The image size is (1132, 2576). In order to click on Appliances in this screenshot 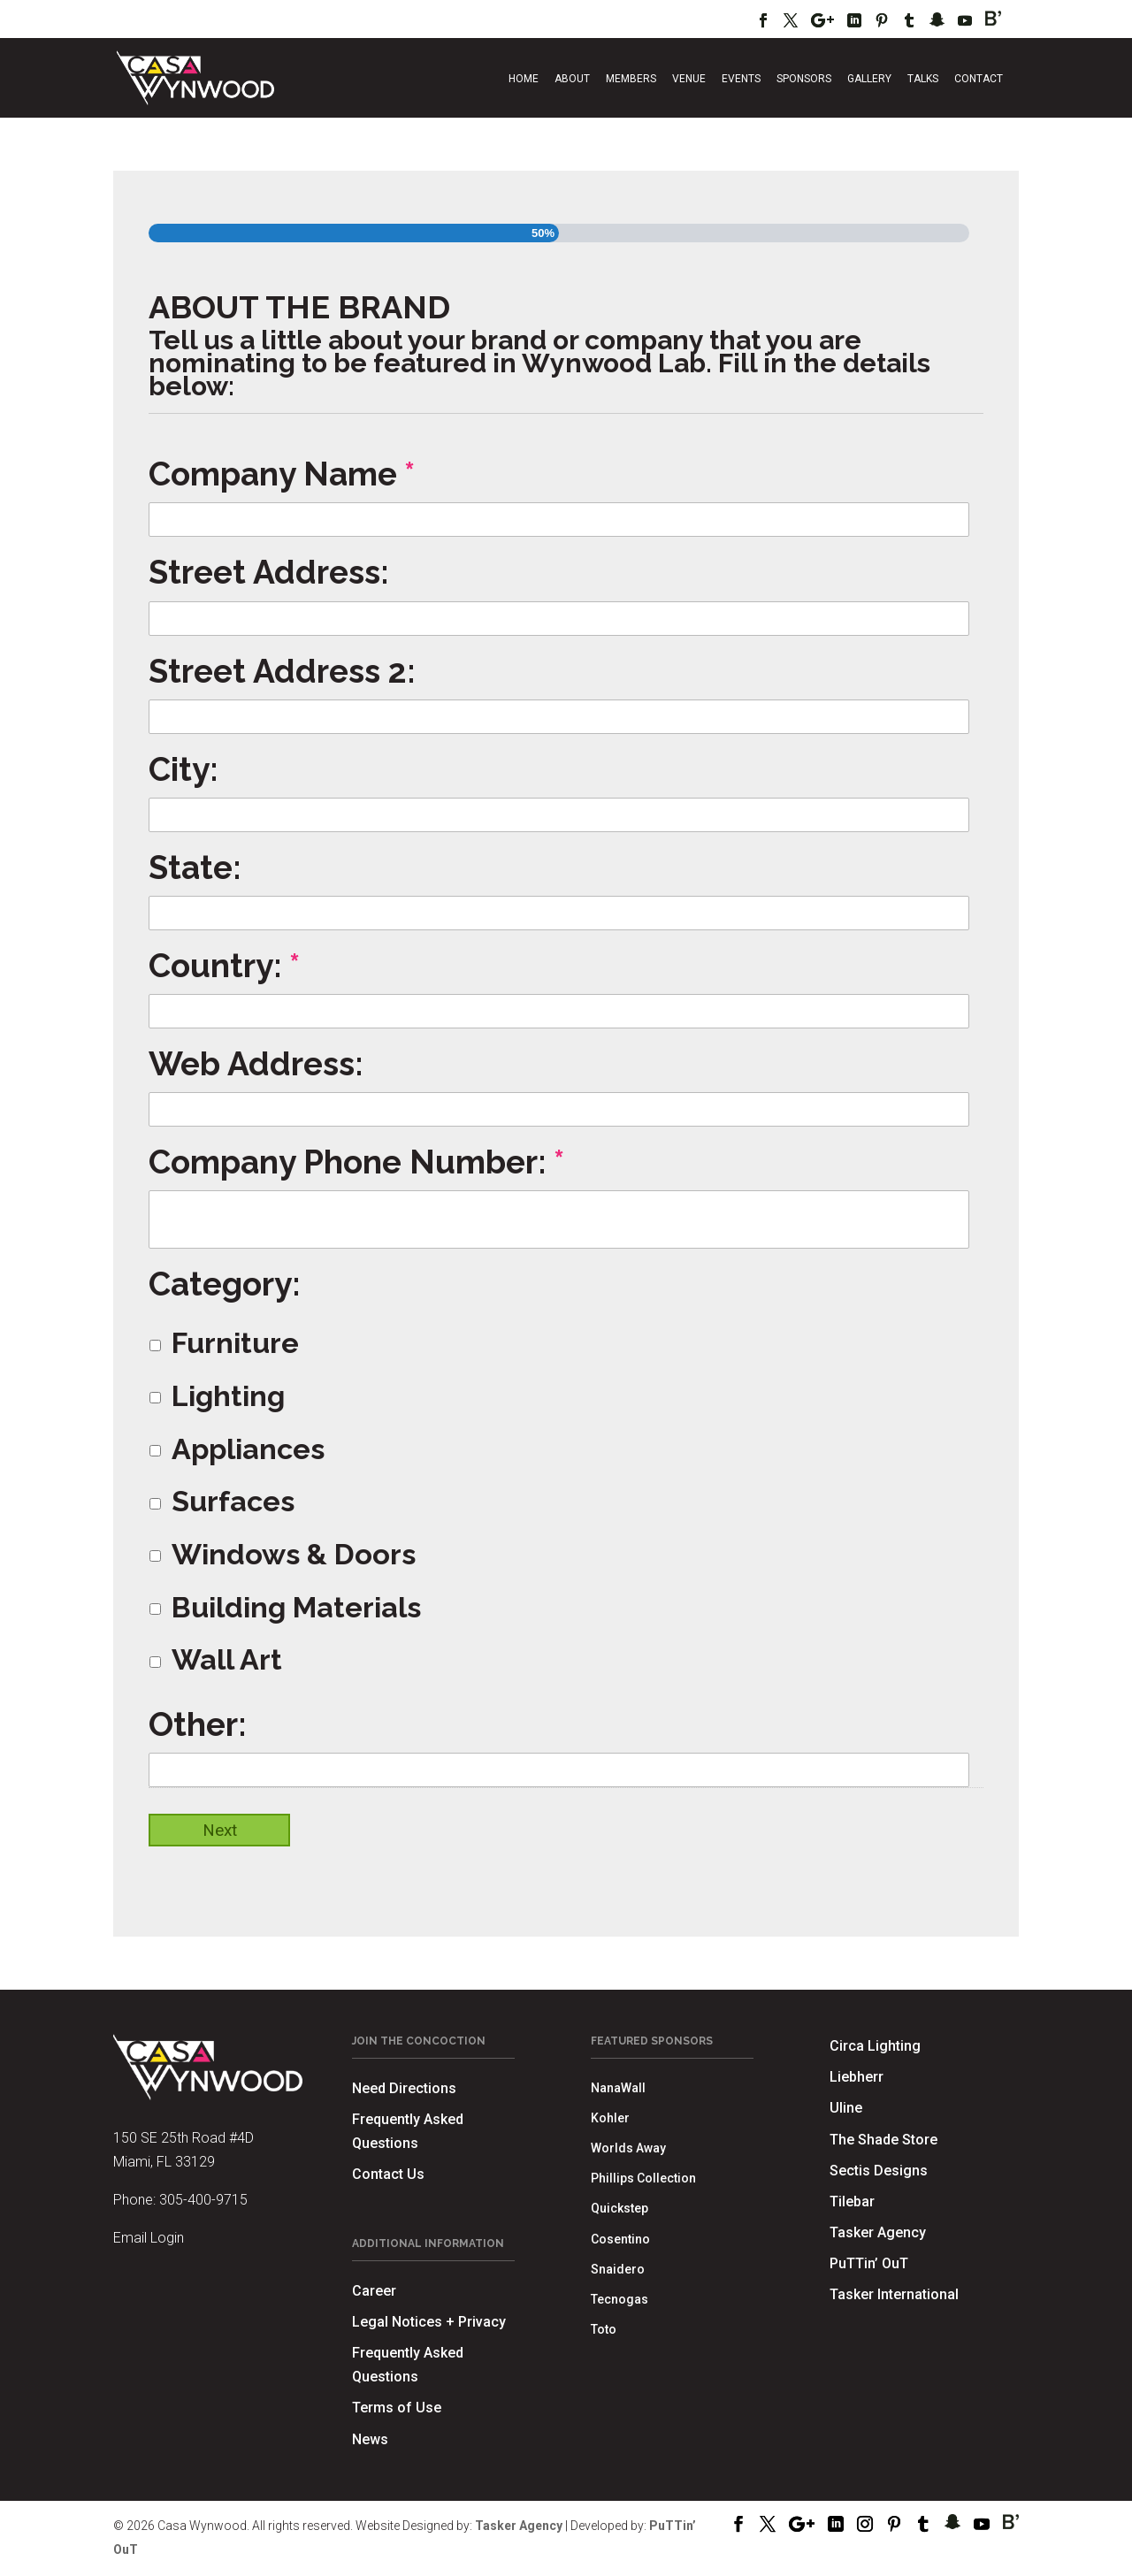, I will do `click(248, 1449)`.